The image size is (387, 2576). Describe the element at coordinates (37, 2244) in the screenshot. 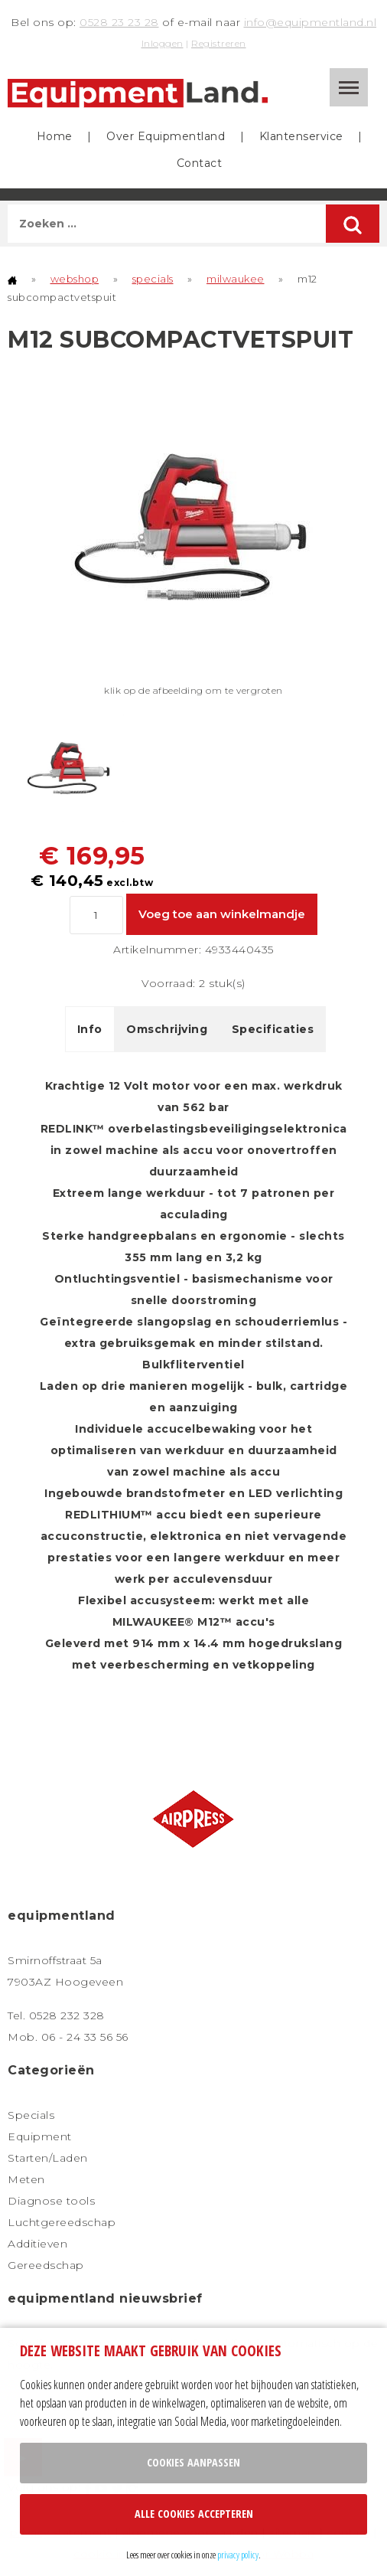

I see `Additieven` at that location.